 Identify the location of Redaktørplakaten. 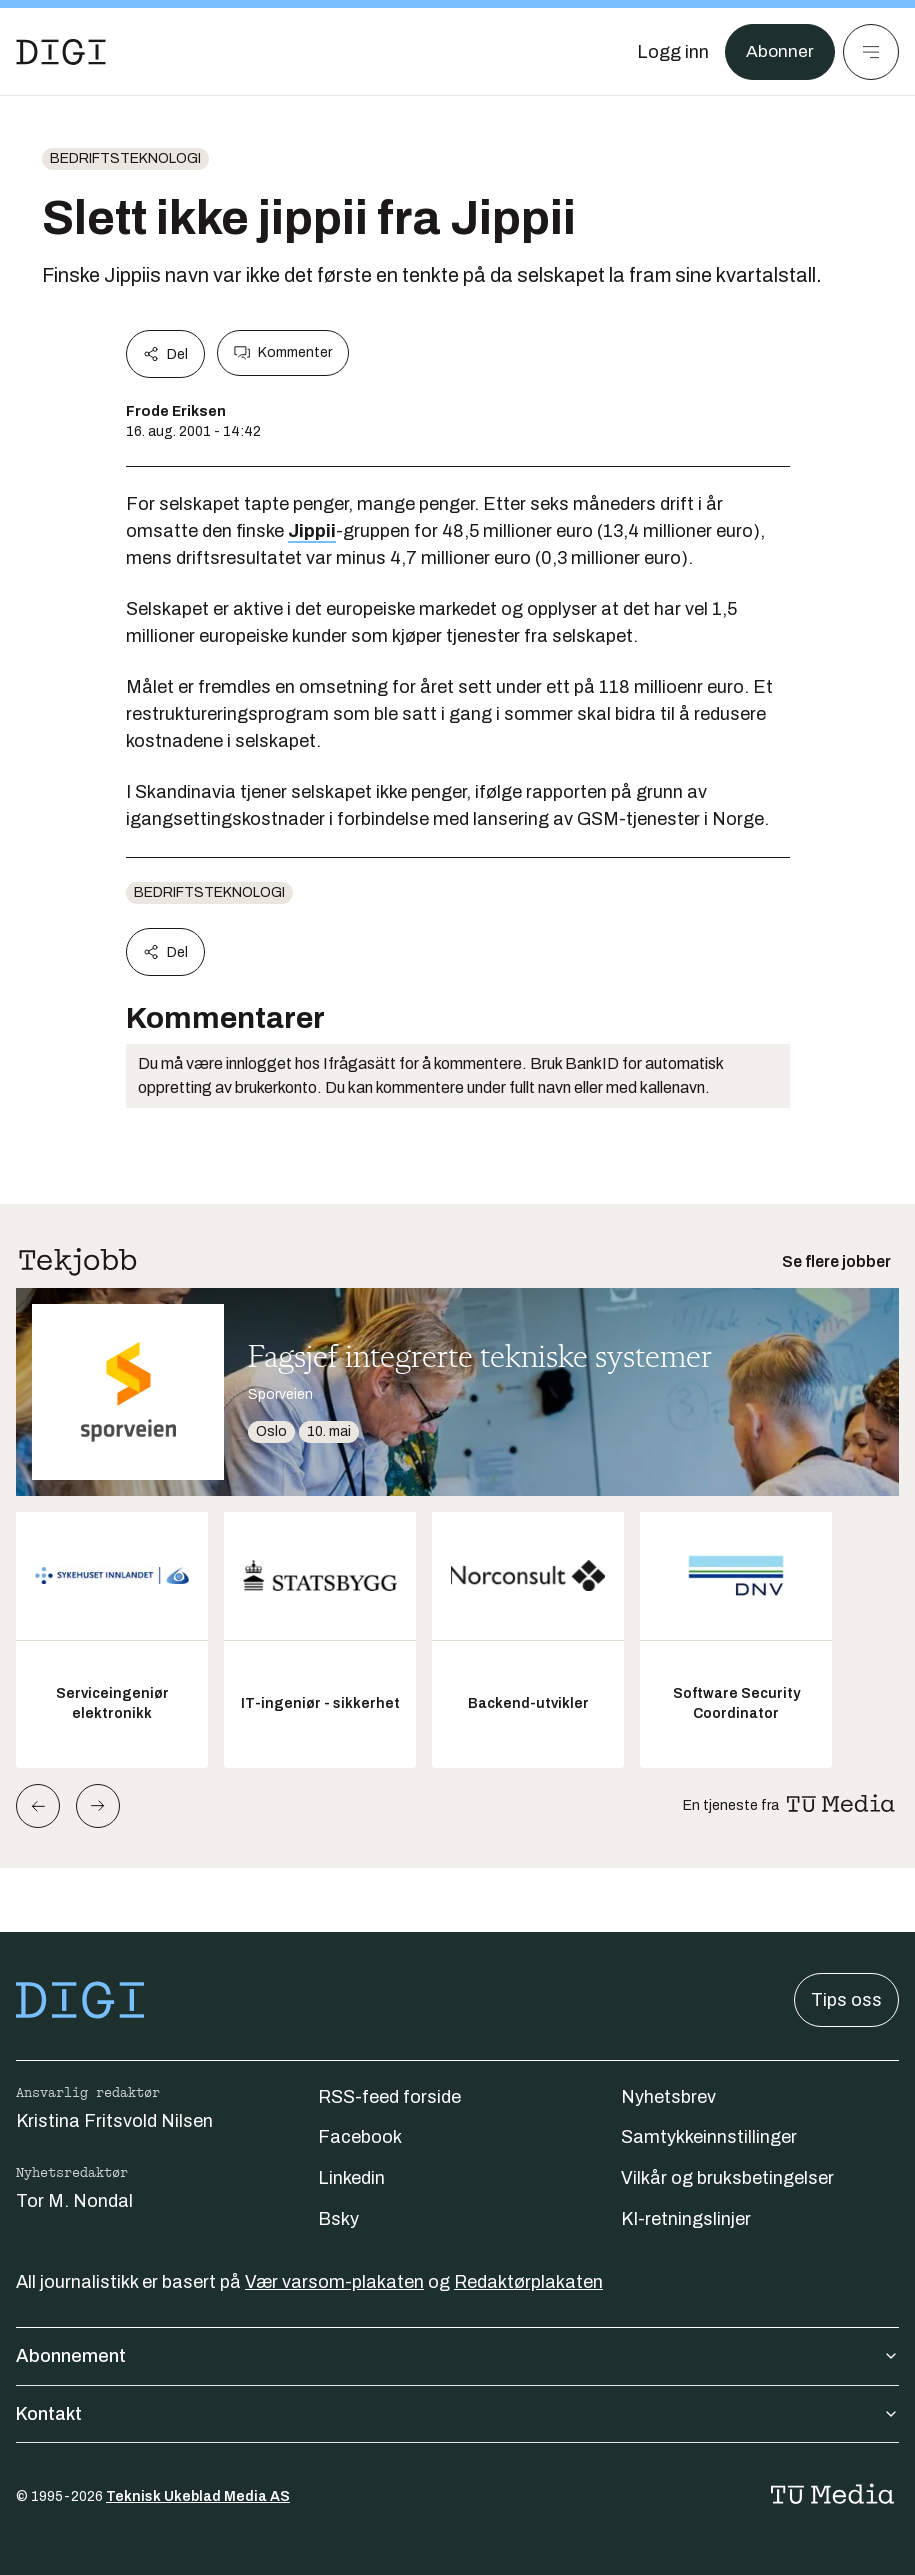
(528, 2282).